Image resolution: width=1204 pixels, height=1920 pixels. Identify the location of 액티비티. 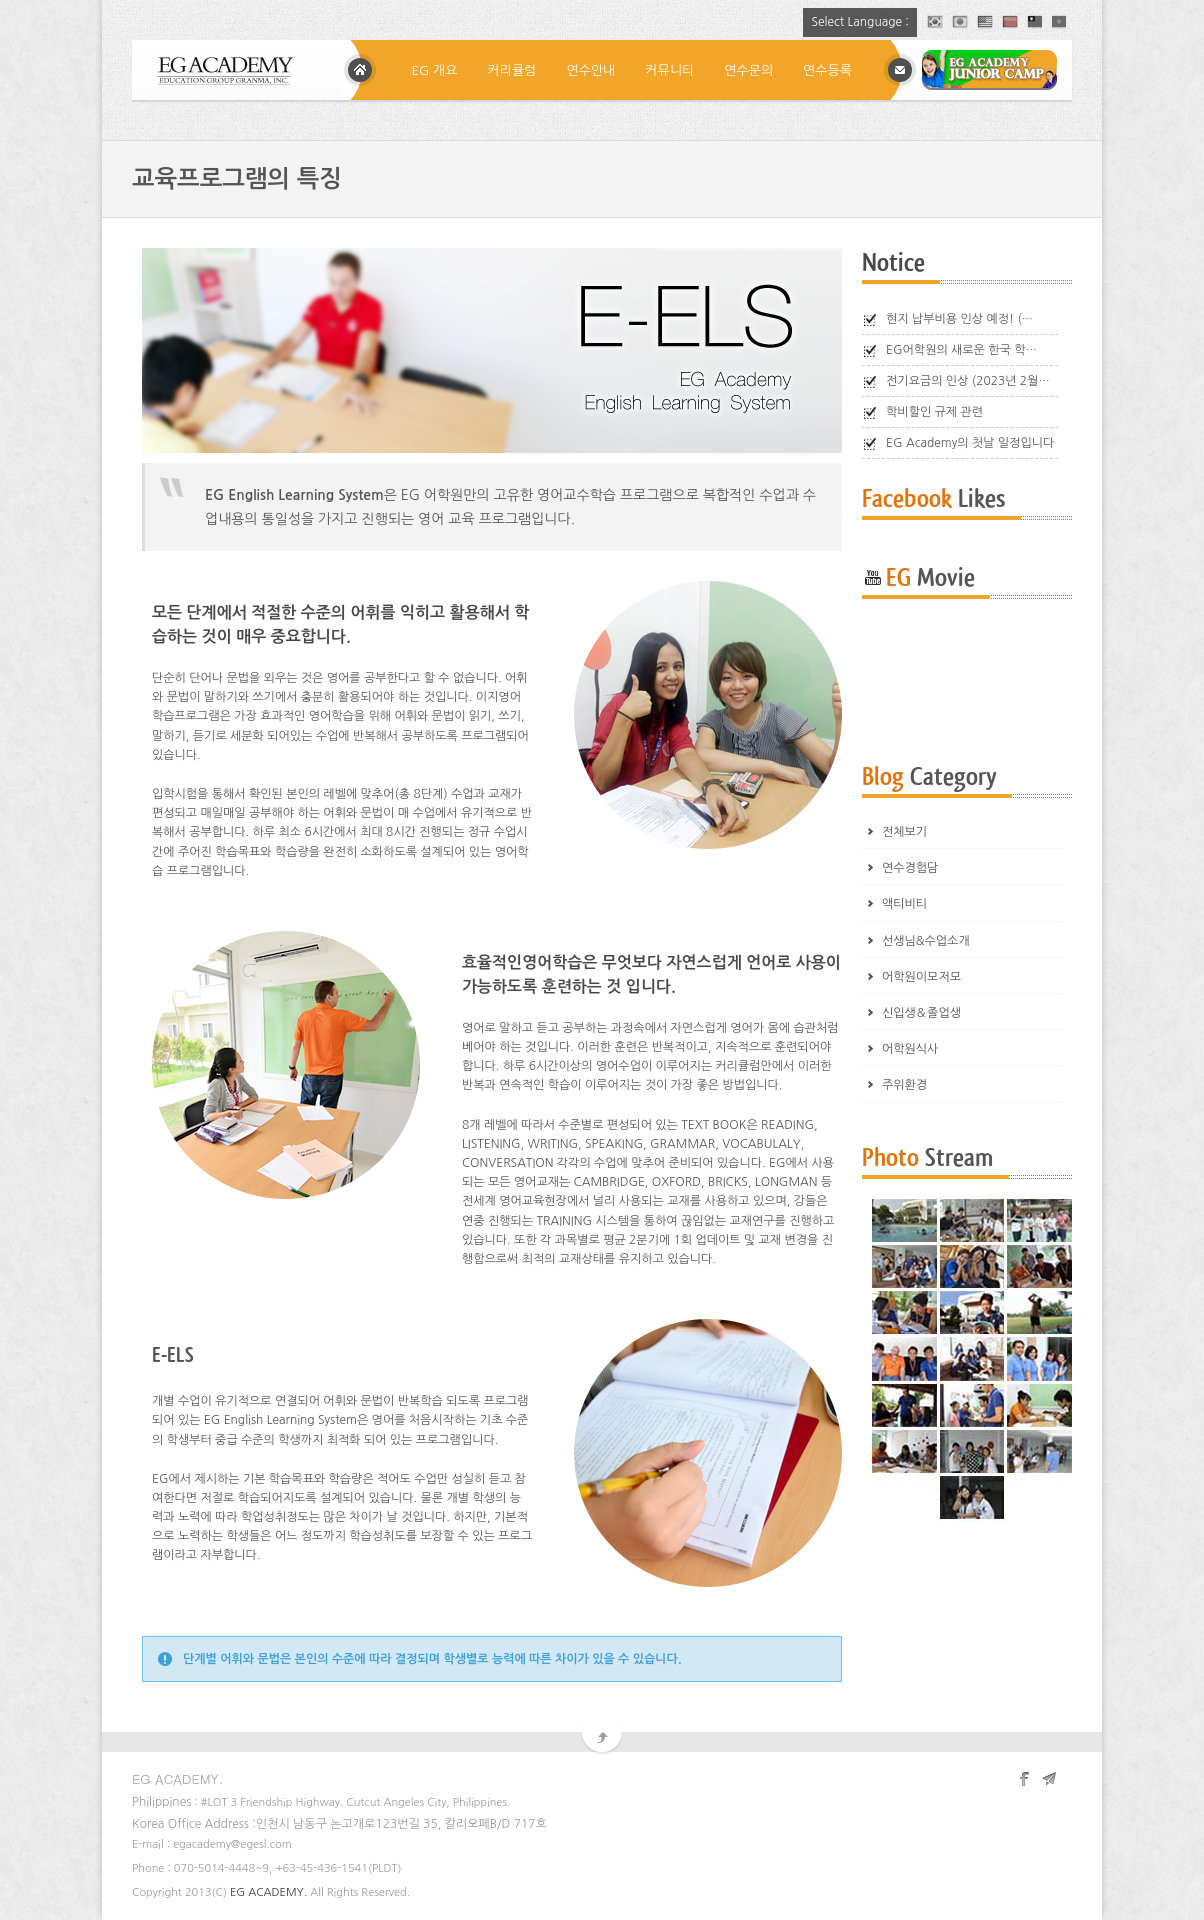
(904, 904).